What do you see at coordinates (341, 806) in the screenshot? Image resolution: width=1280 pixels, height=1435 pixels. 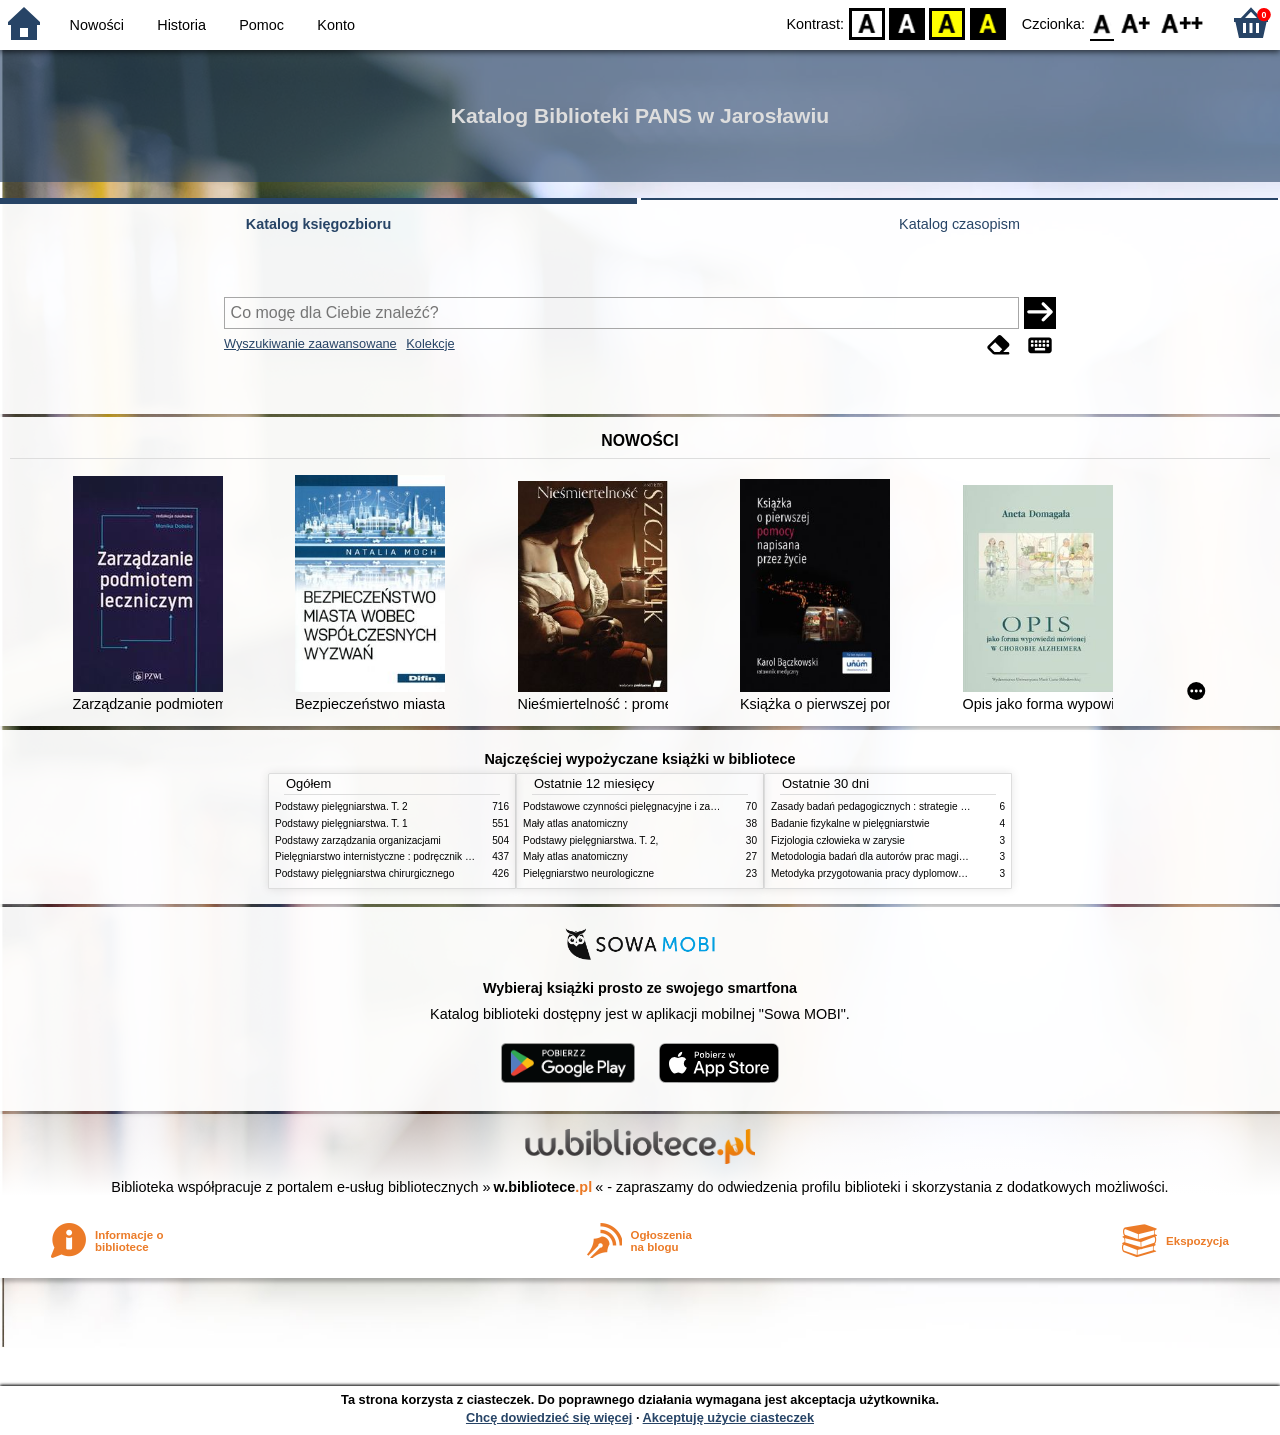 I see `Podstawy pielęgniarstwa. T. 2` at bounding box center [341, 806].